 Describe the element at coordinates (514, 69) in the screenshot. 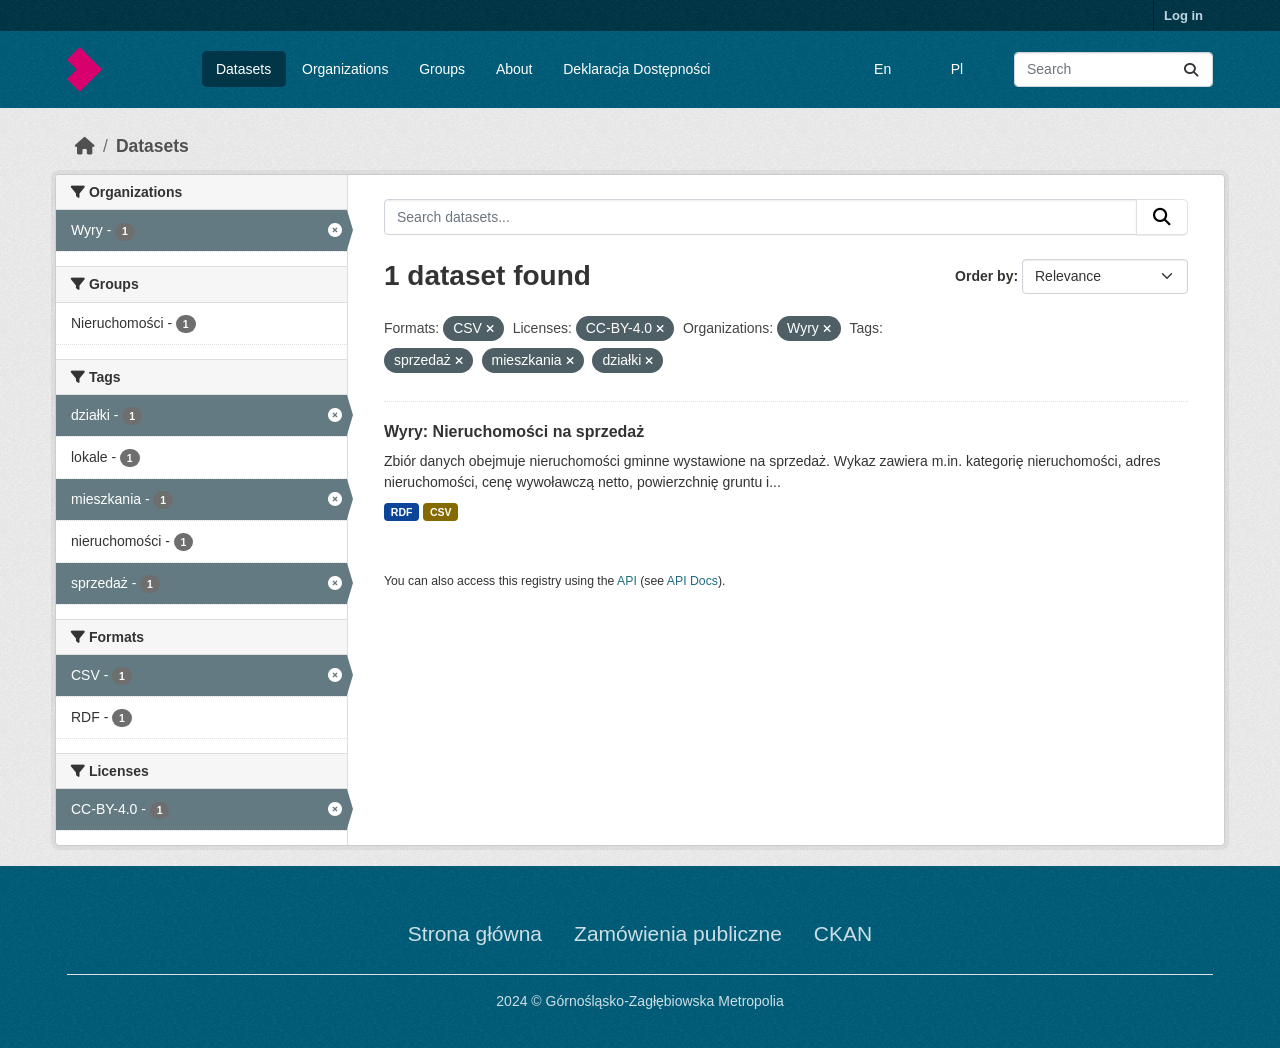

I see `About` at that location.